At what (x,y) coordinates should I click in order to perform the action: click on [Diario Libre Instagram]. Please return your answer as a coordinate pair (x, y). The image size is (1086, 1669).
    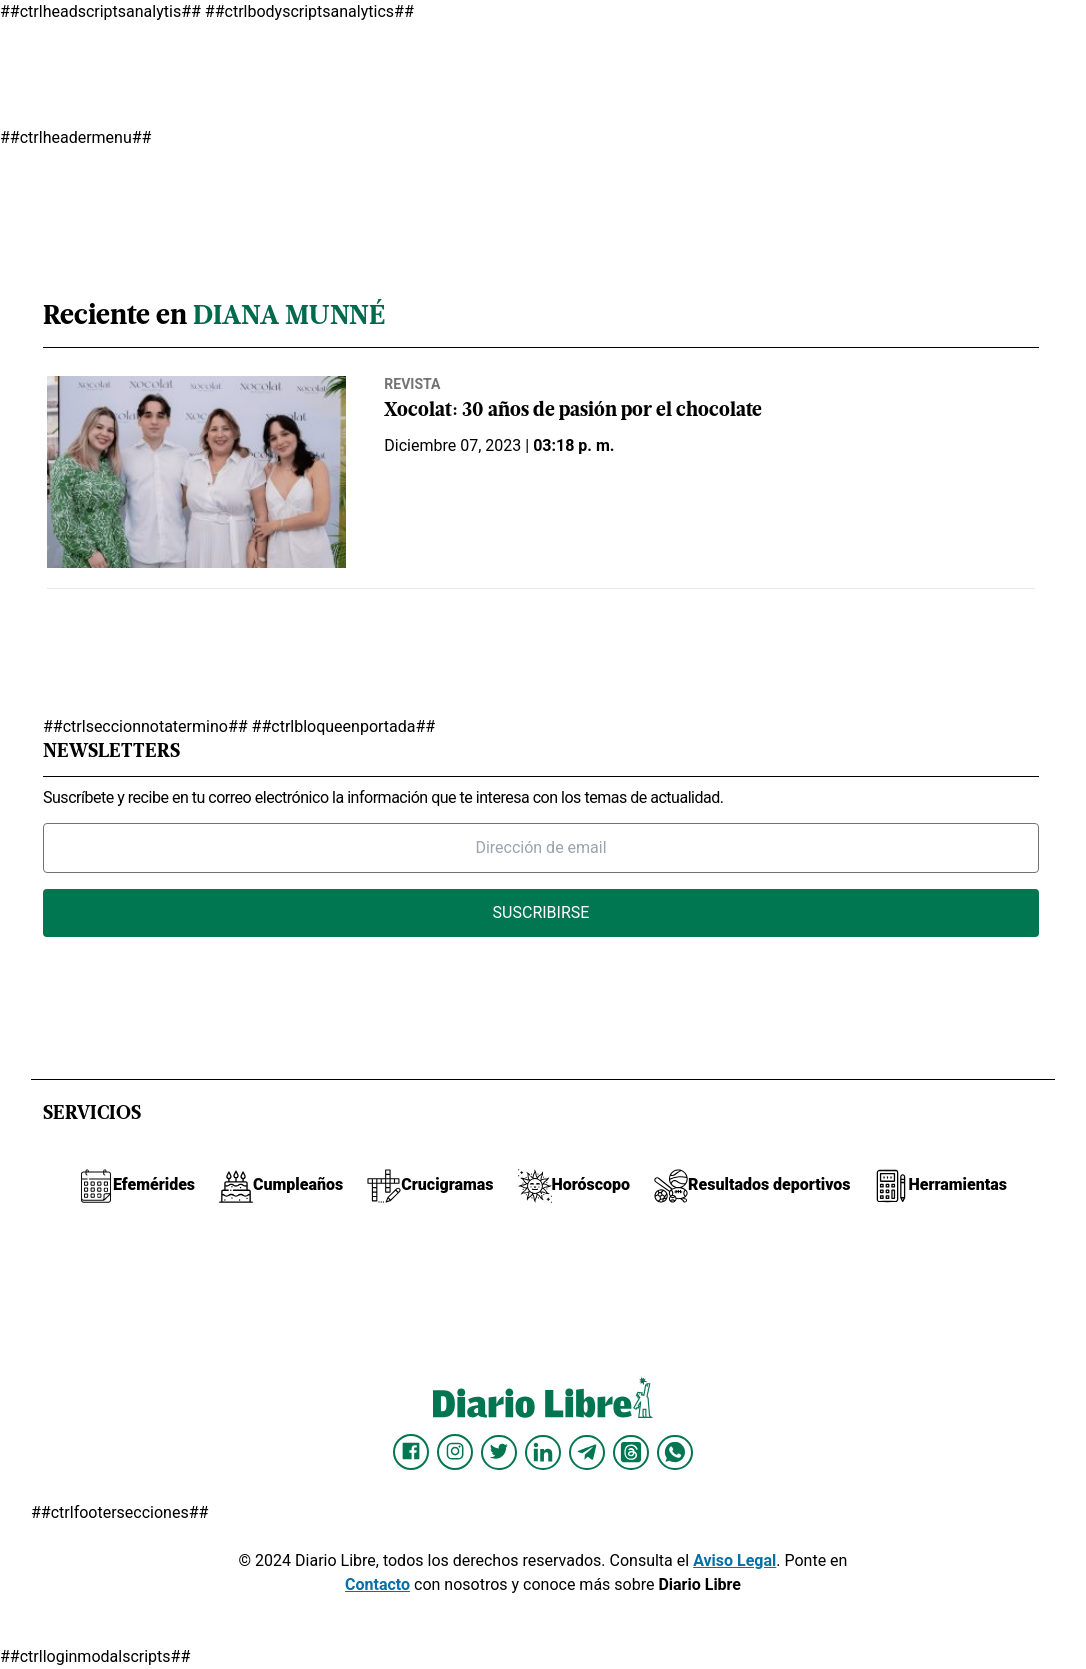
    Looking at the image, I should click on (455, 1452).